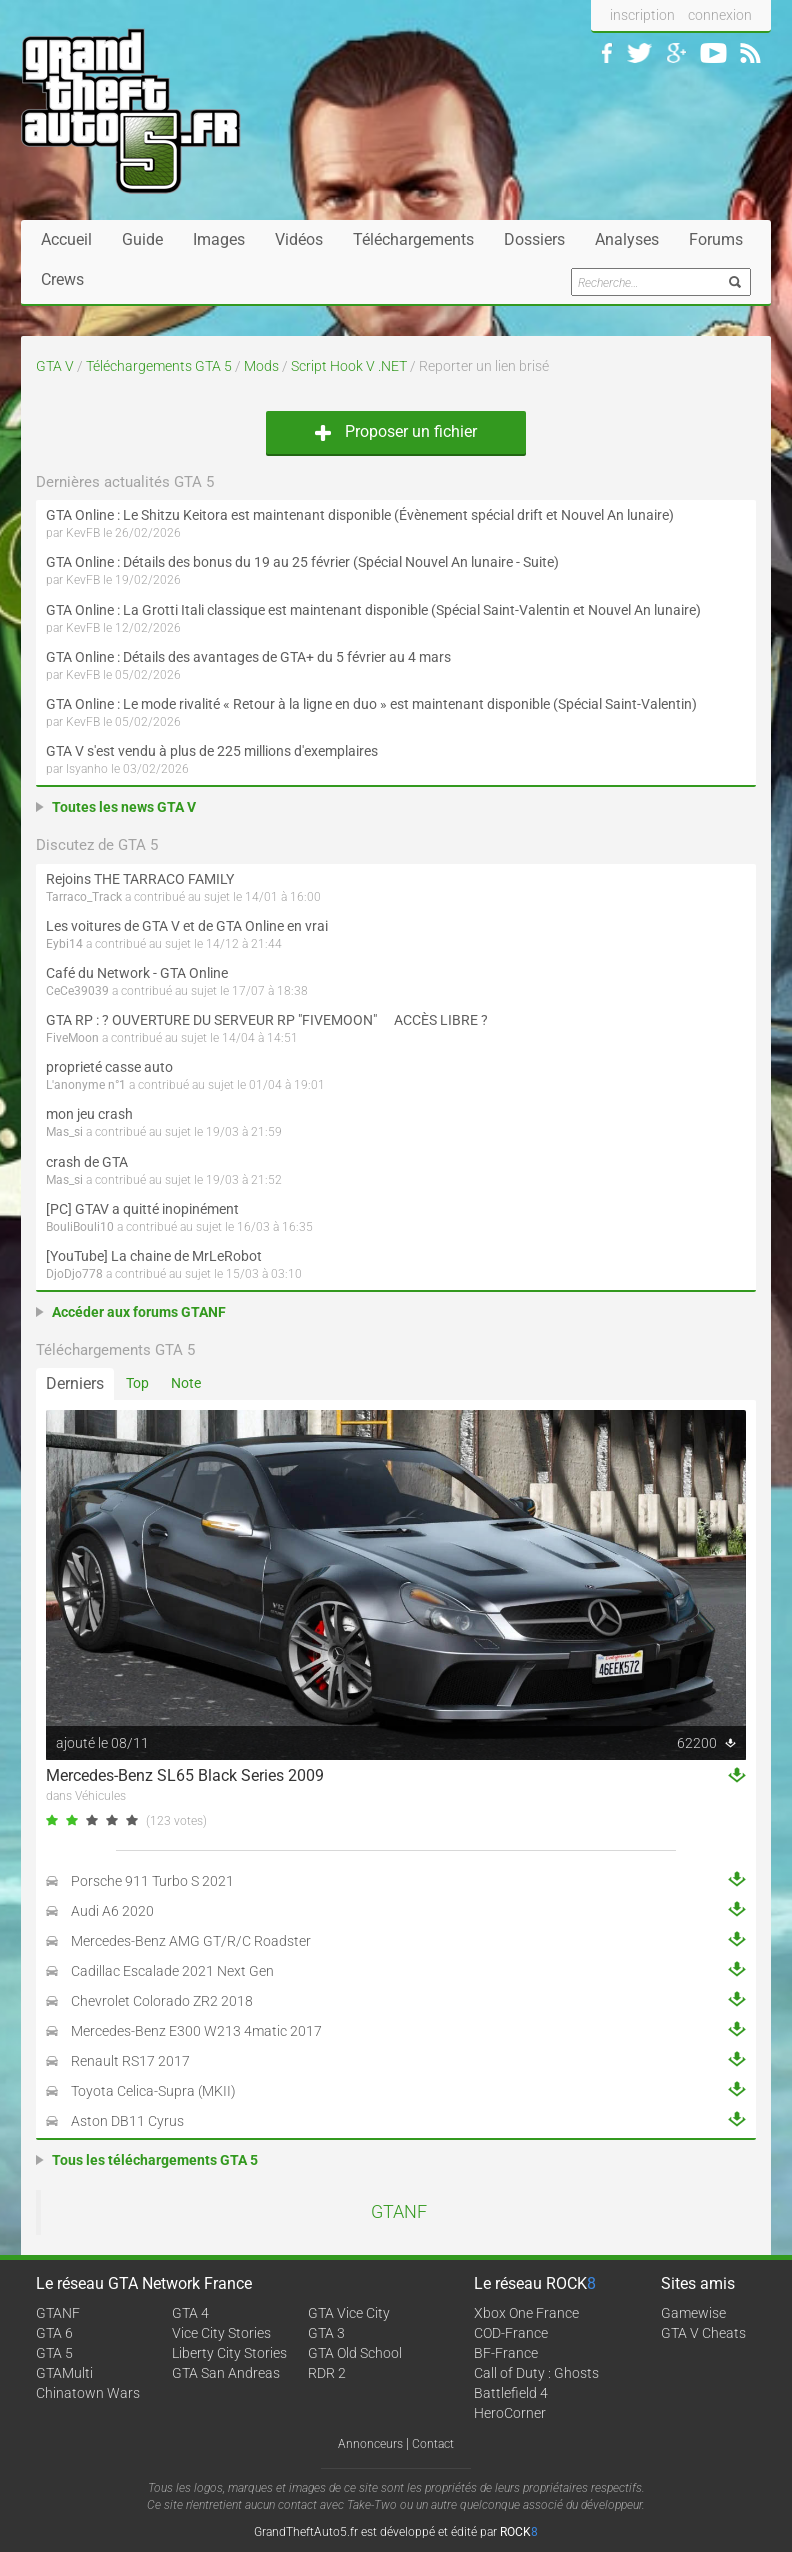 This screenshot has width=792, height=2552. What do you see at coordinates (77, 991) in the screenshot?
I see `CeCe39039` at bounding box center [77, 991].